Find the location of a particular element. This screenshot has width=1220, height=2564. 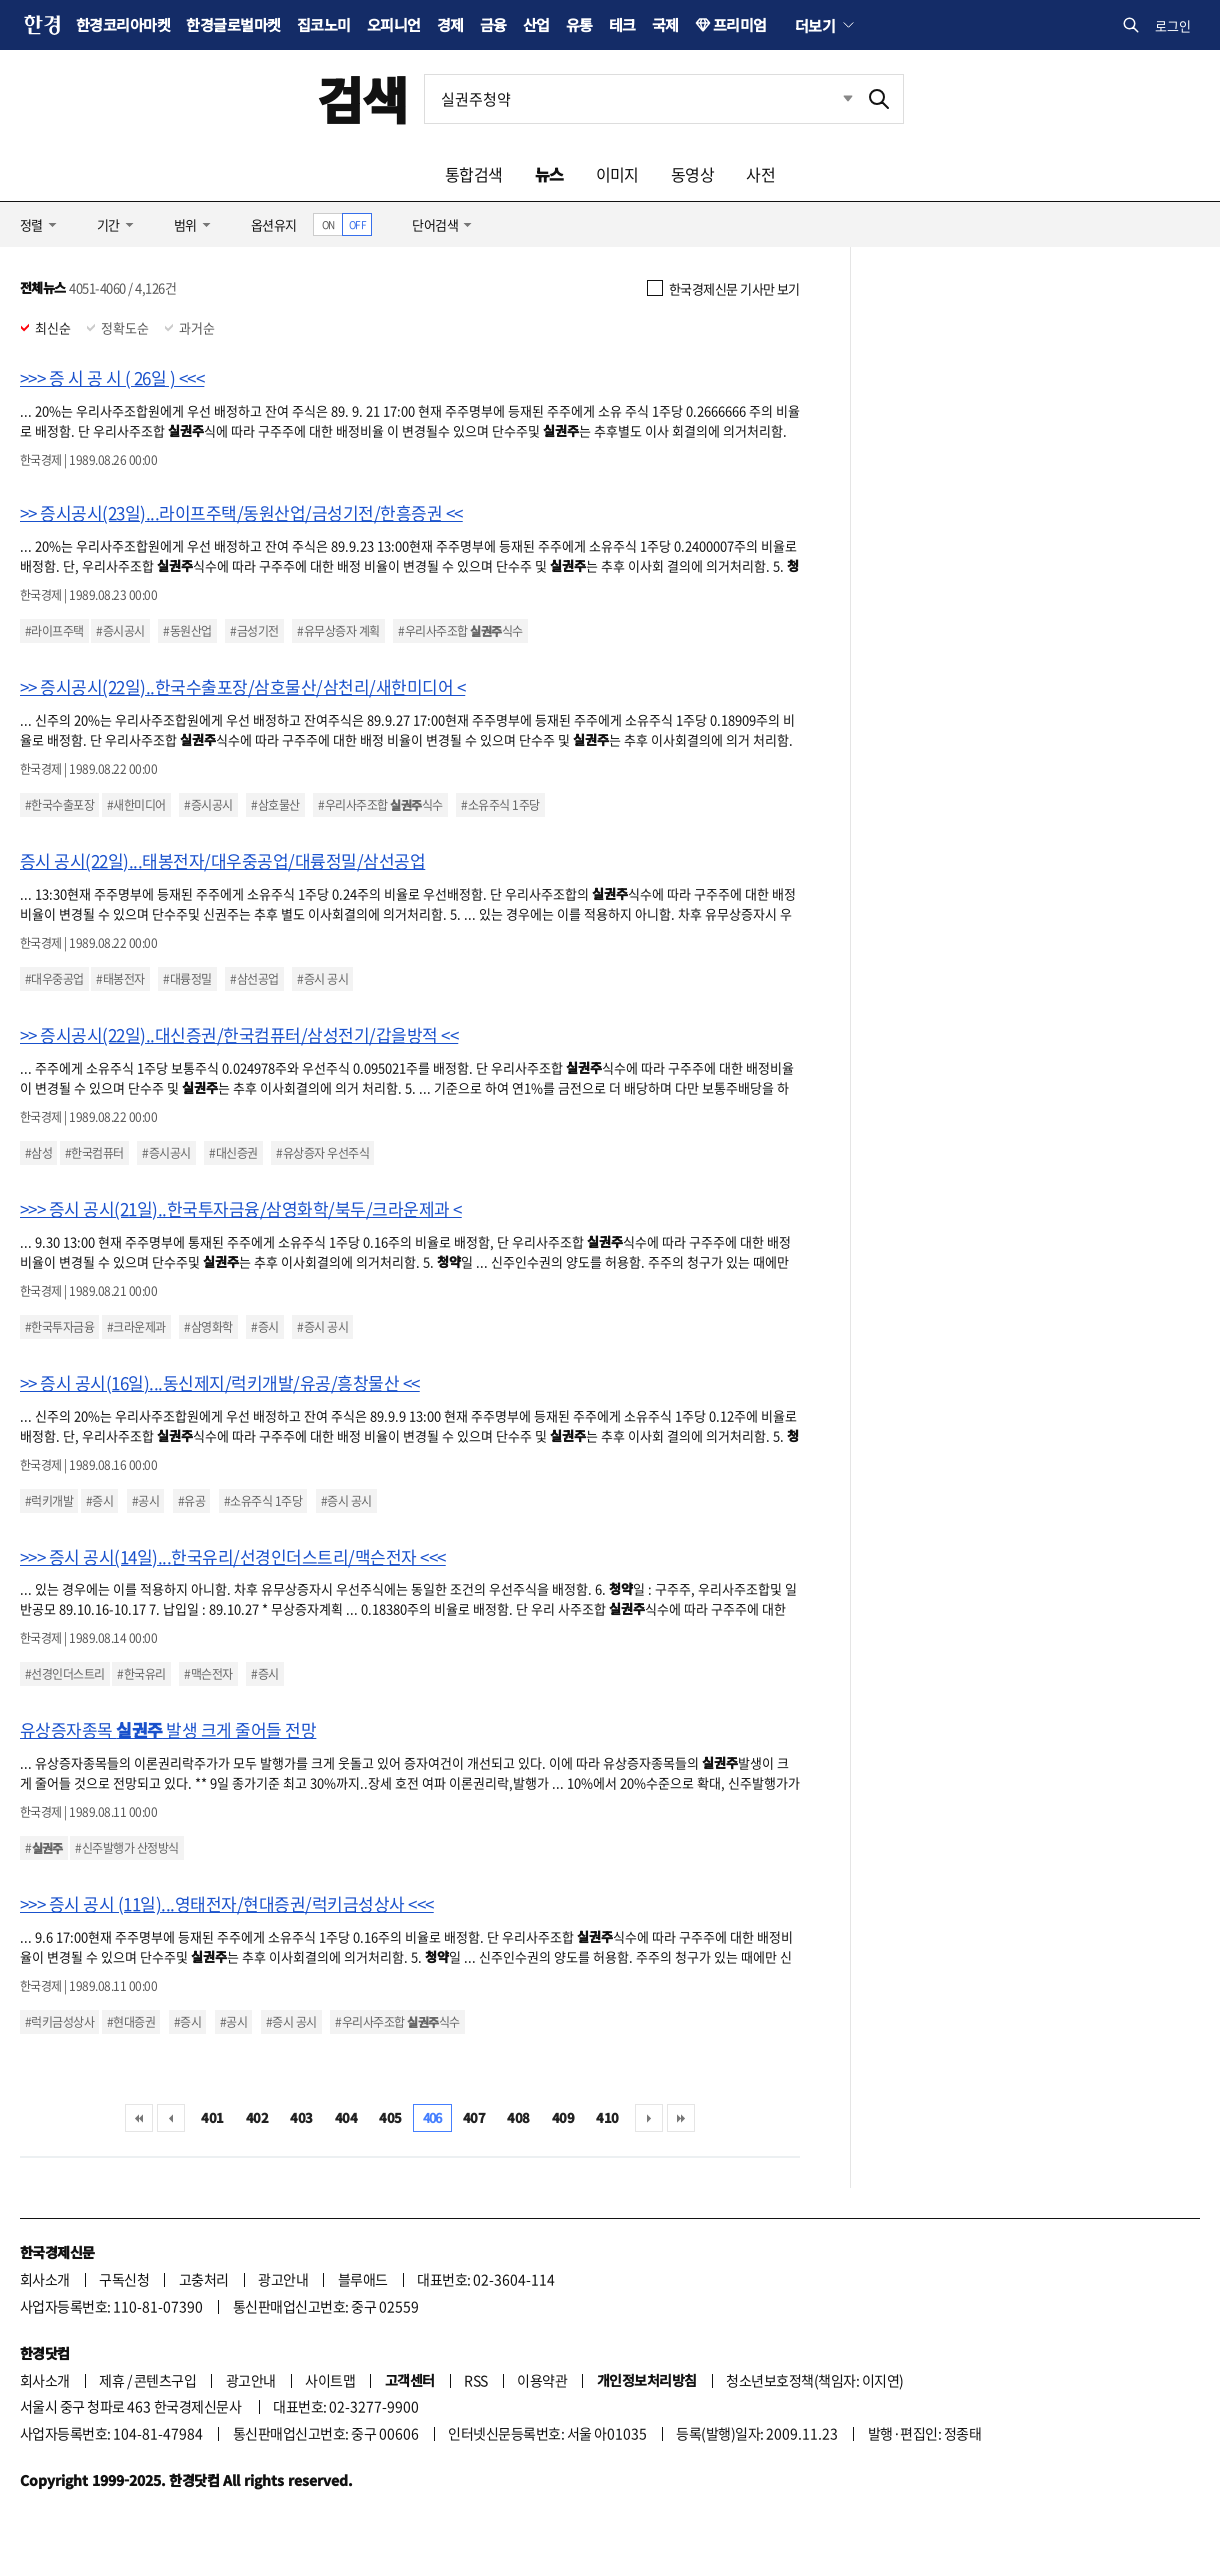

#유상증자 우선주식 is located at coordinates (322, 1153).